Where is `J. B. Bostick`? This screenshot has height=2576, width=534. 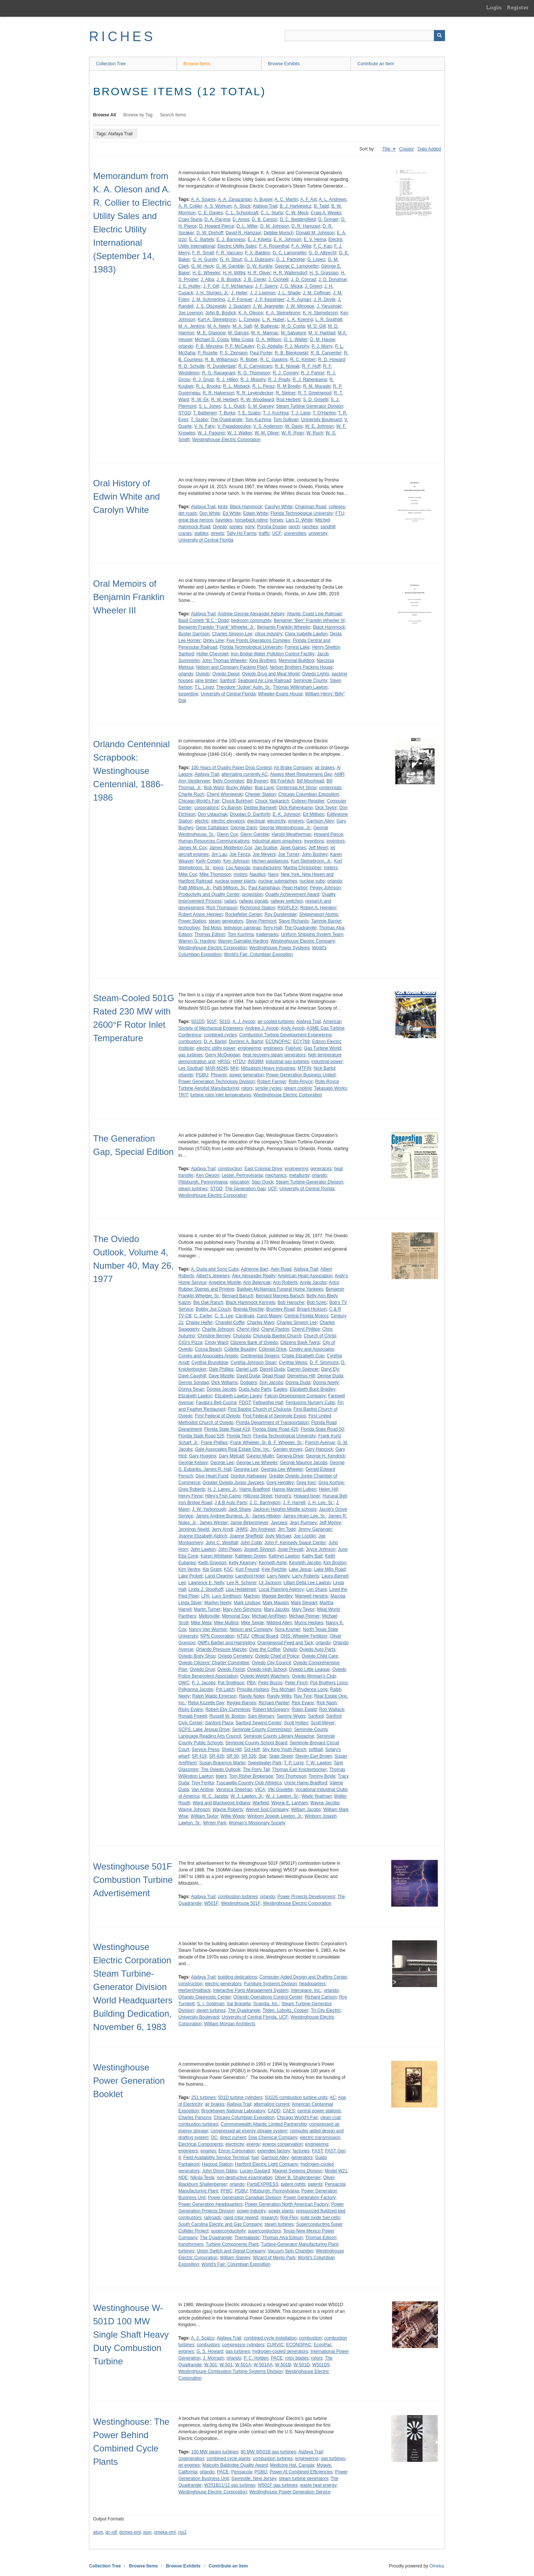 J. B. Bostick is located at coordinates (229, 279).